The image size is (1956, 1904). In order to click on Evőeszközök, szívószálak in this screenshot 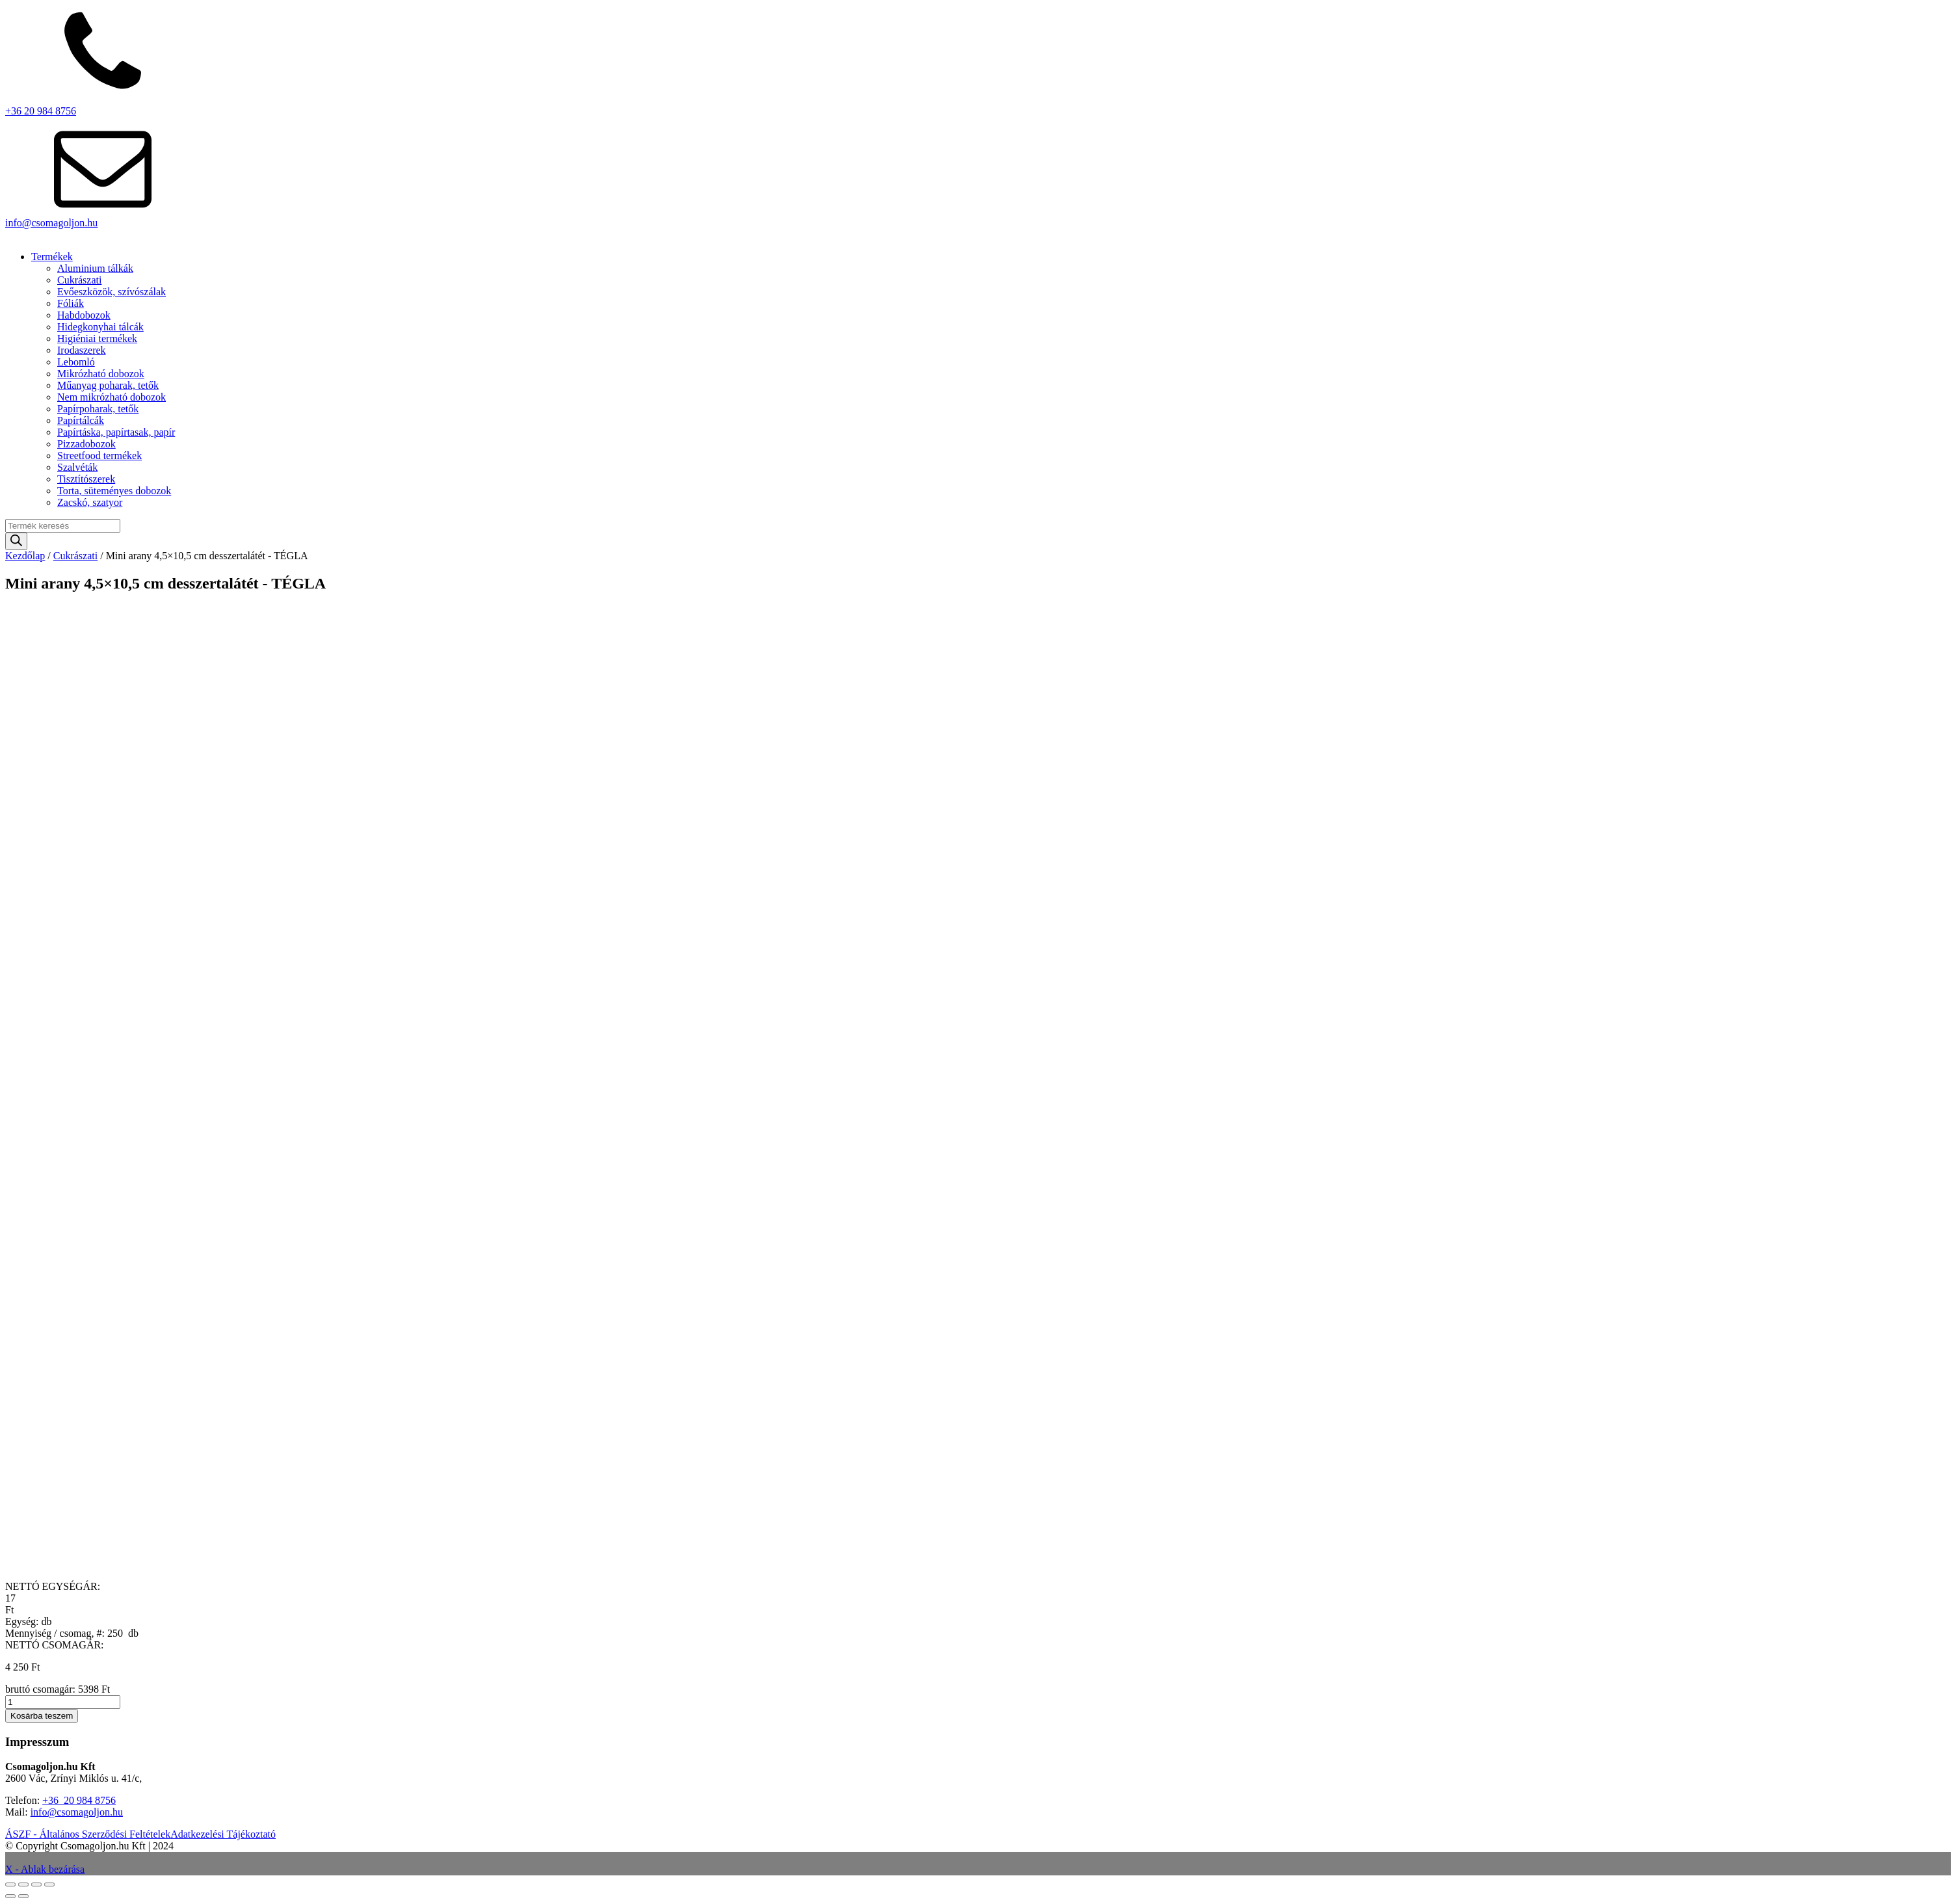, I will do `click(111, 291)`.